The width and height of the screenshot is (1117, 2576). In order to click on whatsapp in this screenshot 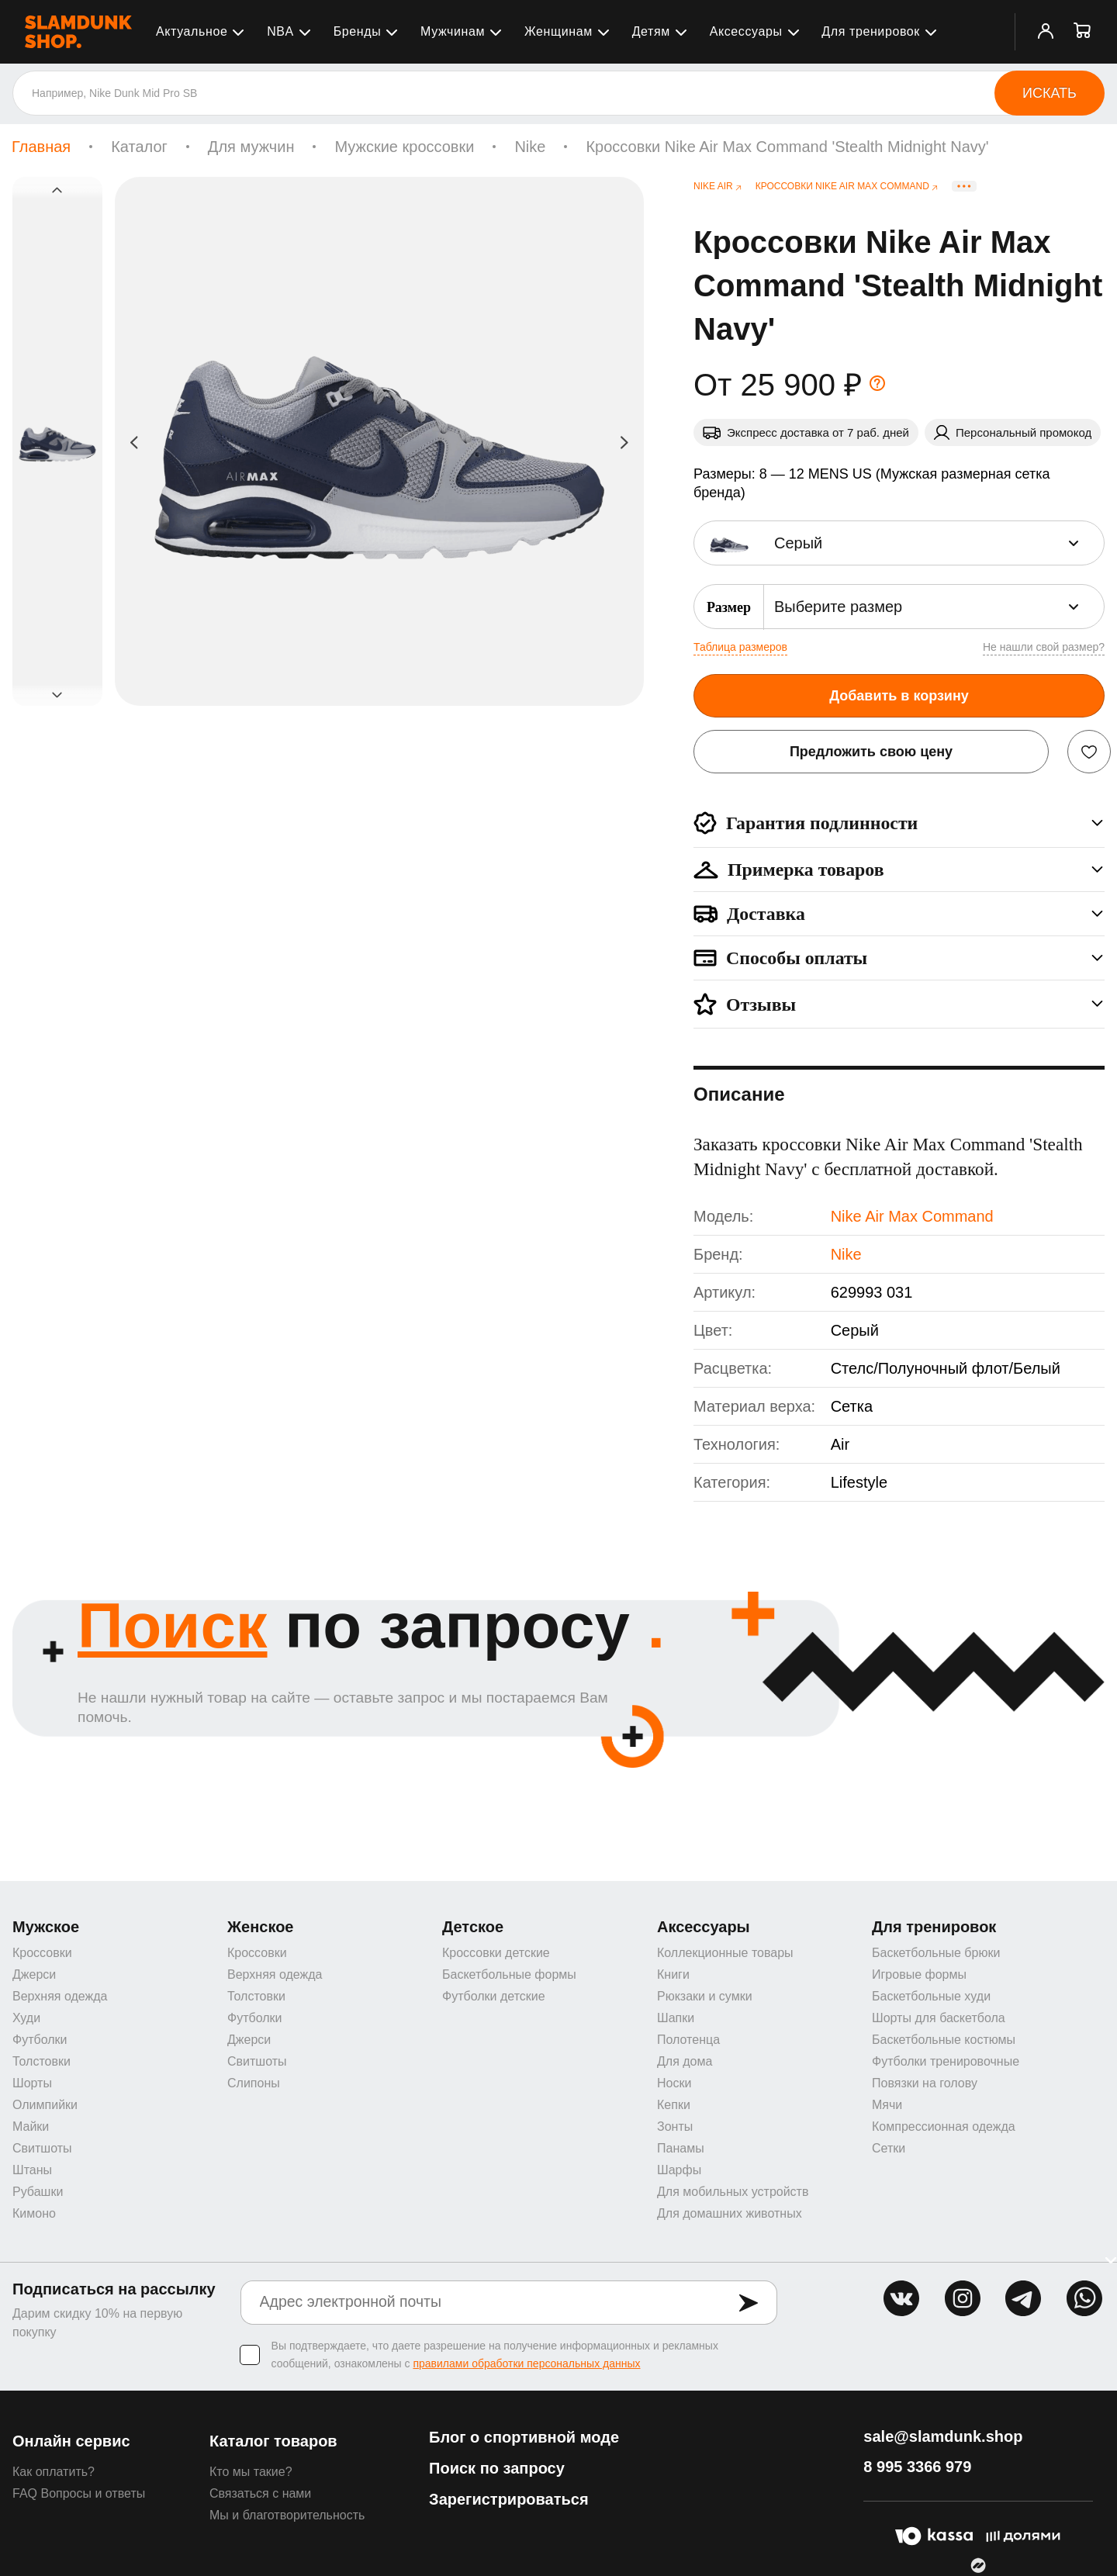, I will do `click(1084, 2298)`.